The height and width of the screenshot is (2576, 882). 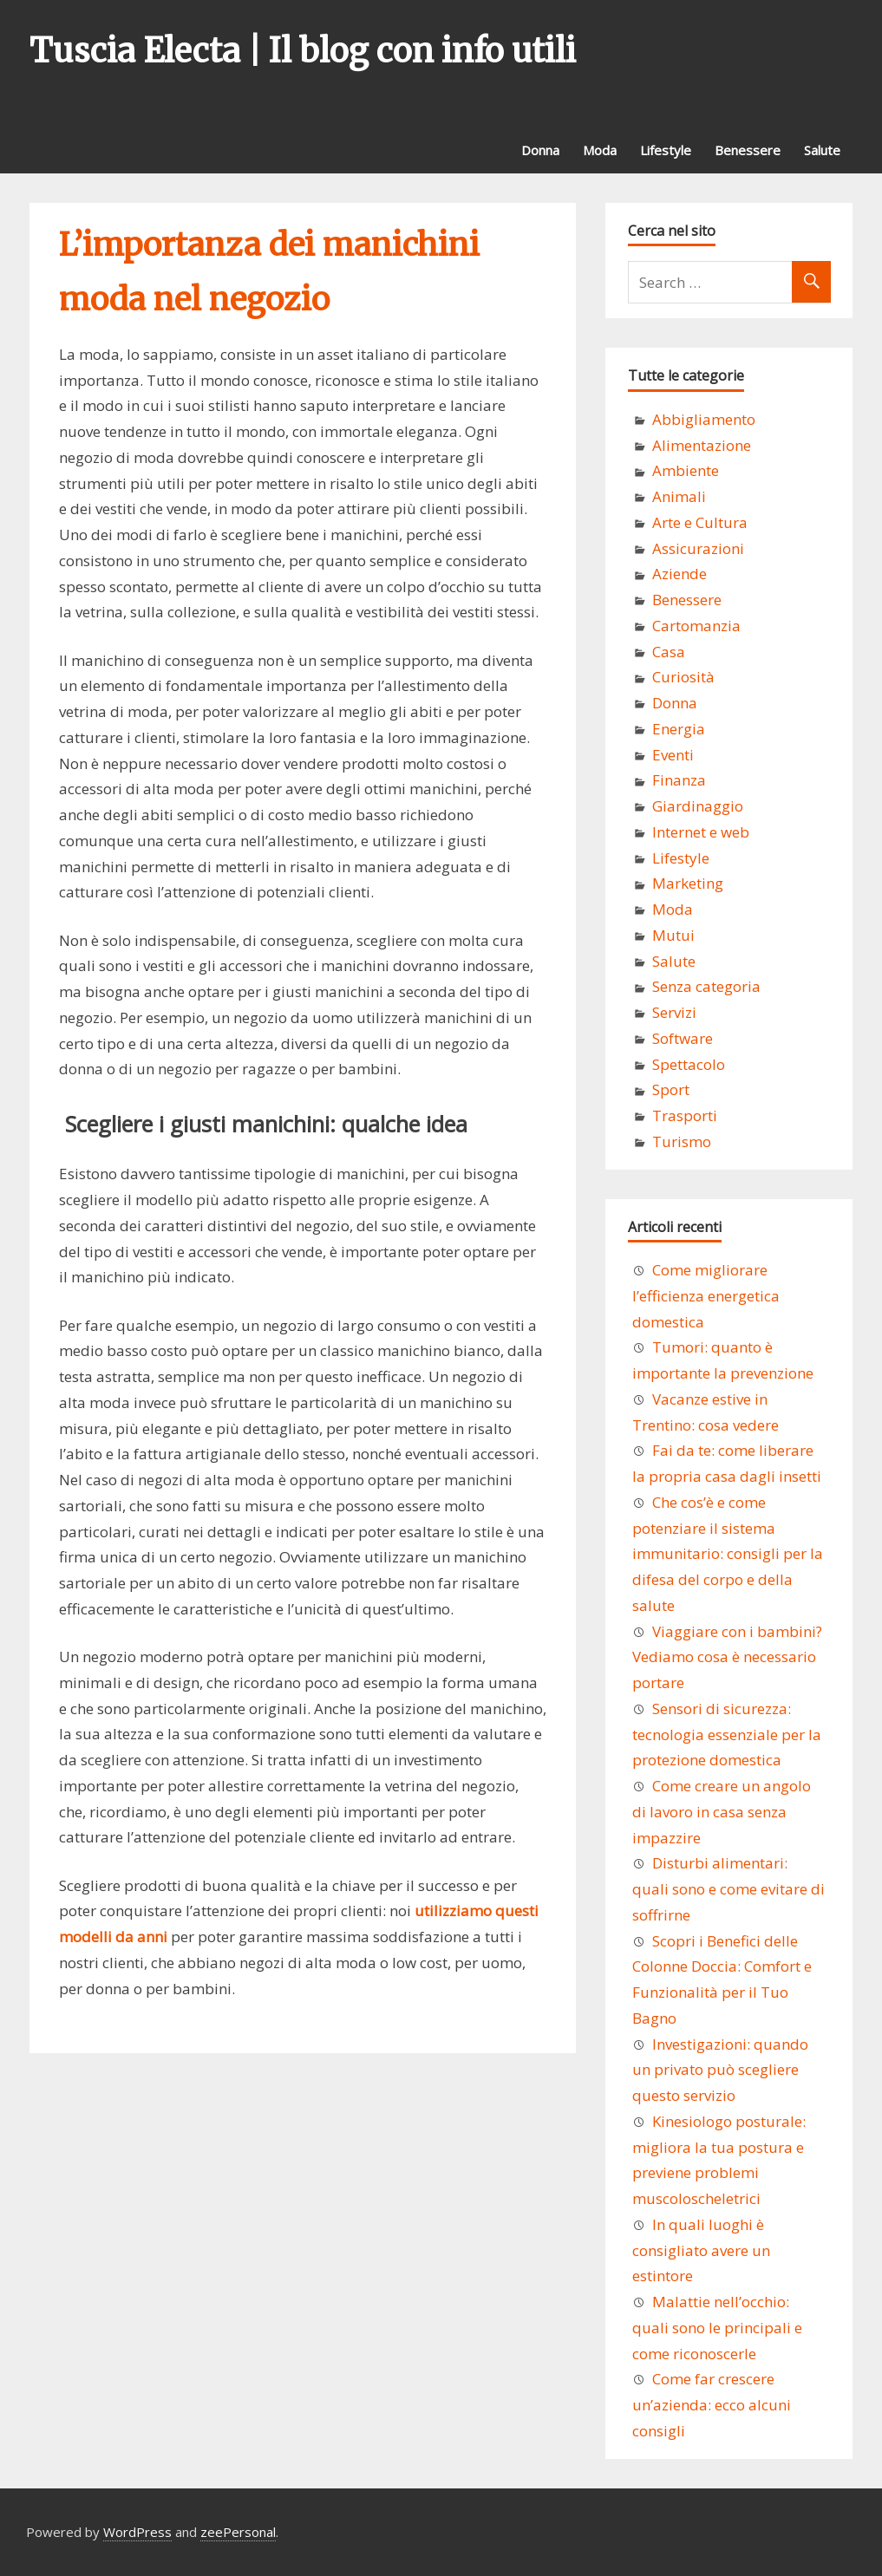 What do you see at coordinates (726, 1735) in the screenshot?
I see `Sensori di sicurezza: tecnologia essenziale per la protezione domestica` at bounding box center [726, 1735].